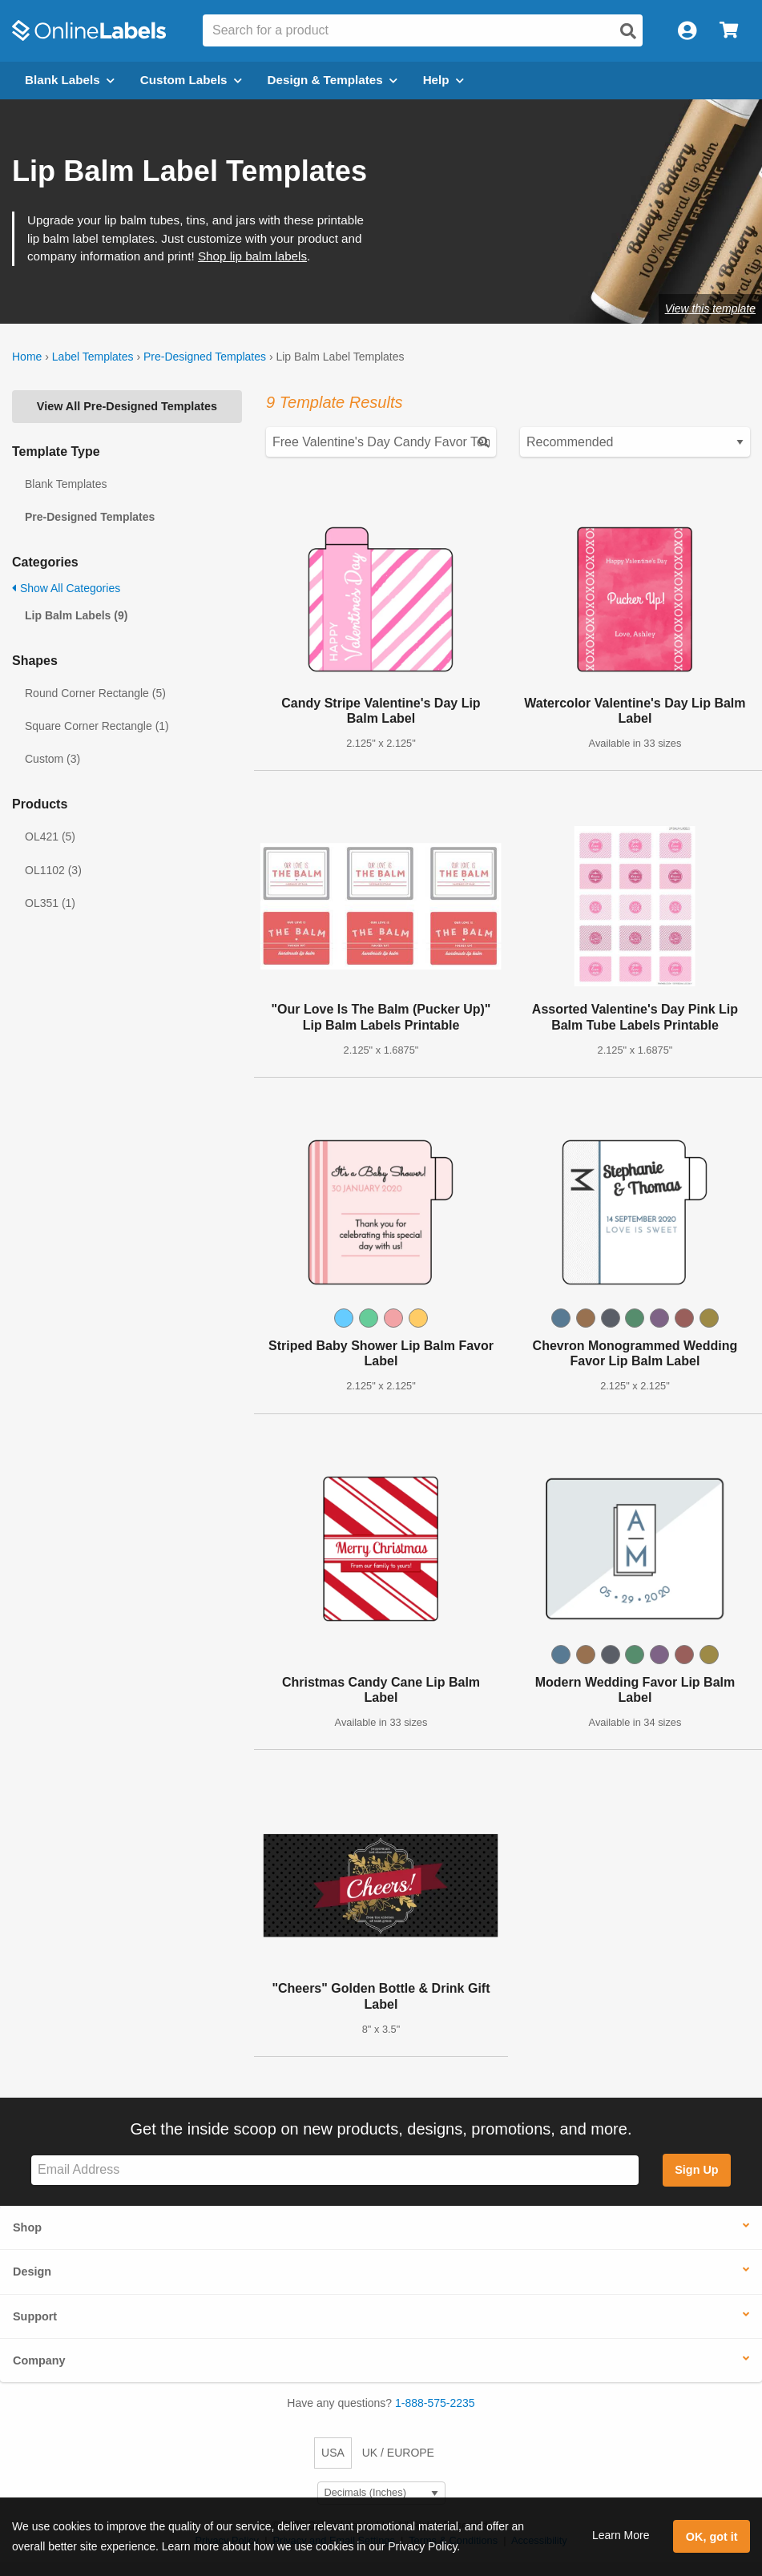  I want to click on Design & Templates [Open design menu], so click(332, 80).